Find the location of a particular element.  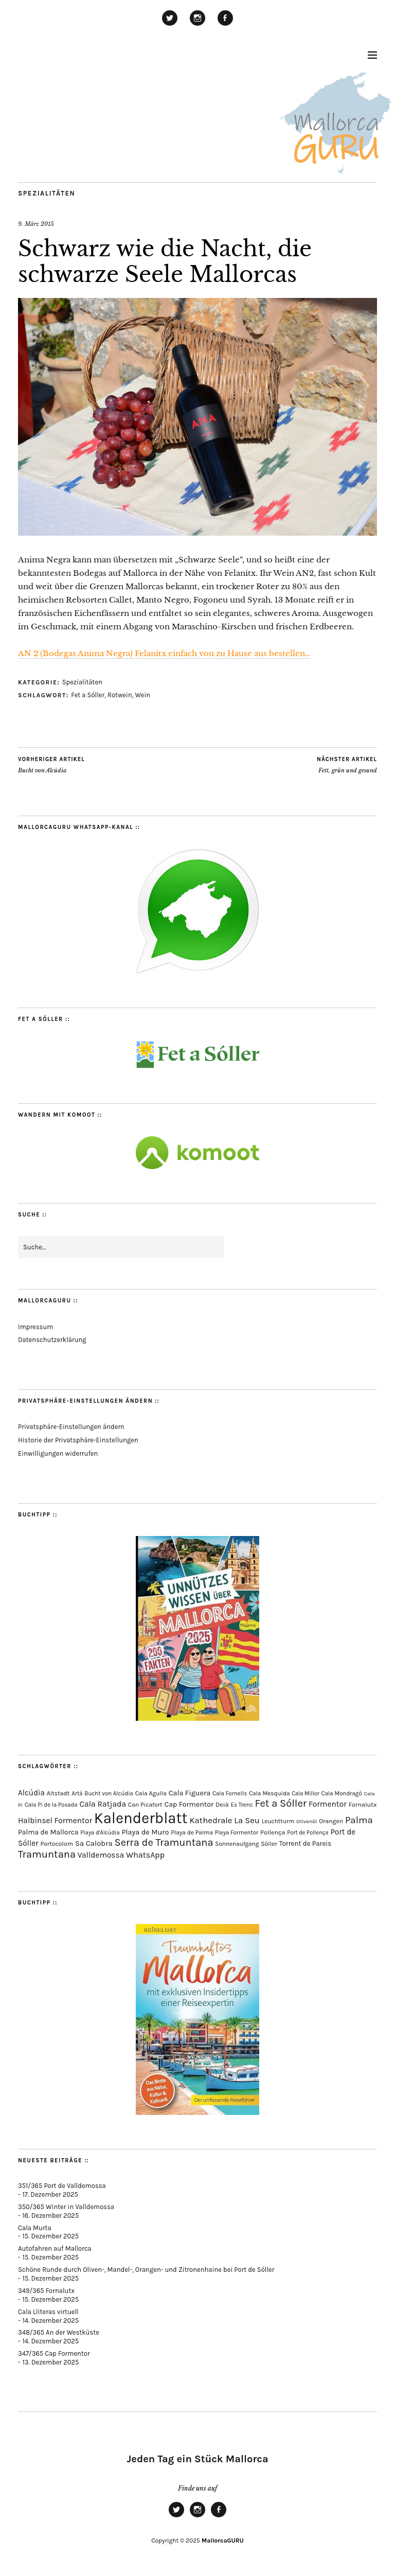

Sòller [Sòller (76 Einträge)] is located at coordinates (269, 1843).